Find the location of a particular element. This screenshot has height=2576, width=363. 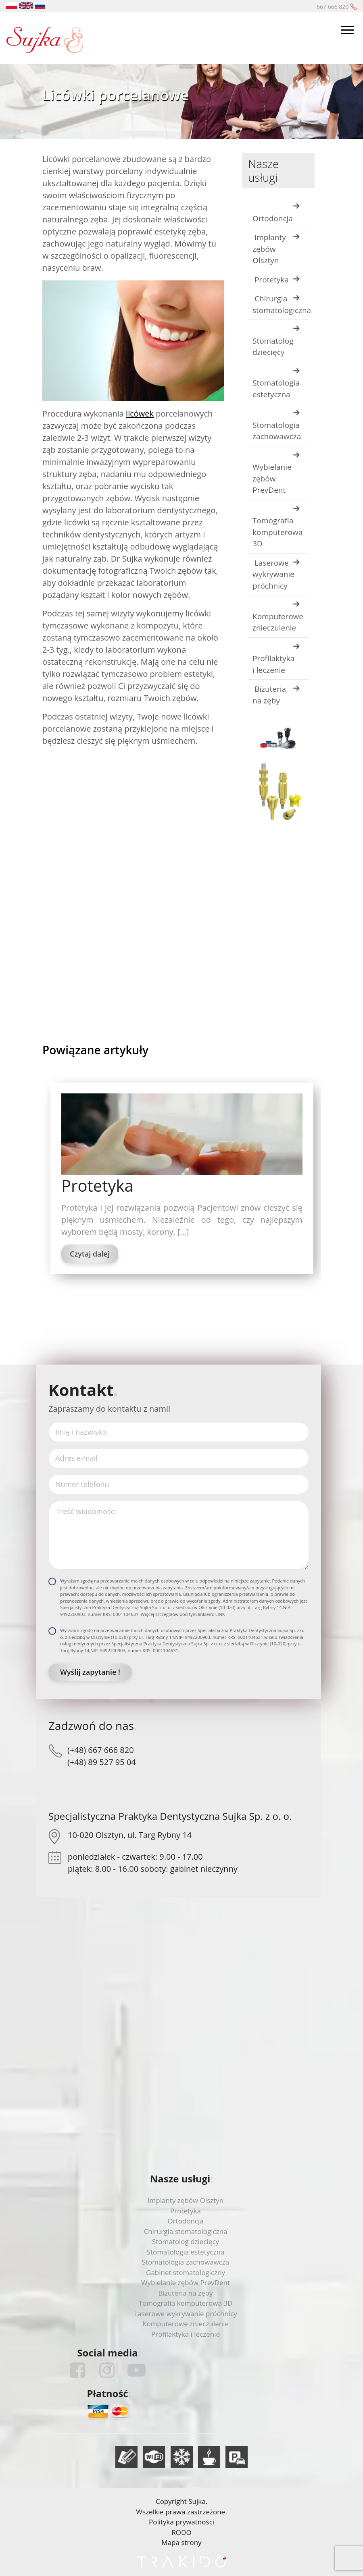

Ortodoncja is located at coordinates (272, 218).